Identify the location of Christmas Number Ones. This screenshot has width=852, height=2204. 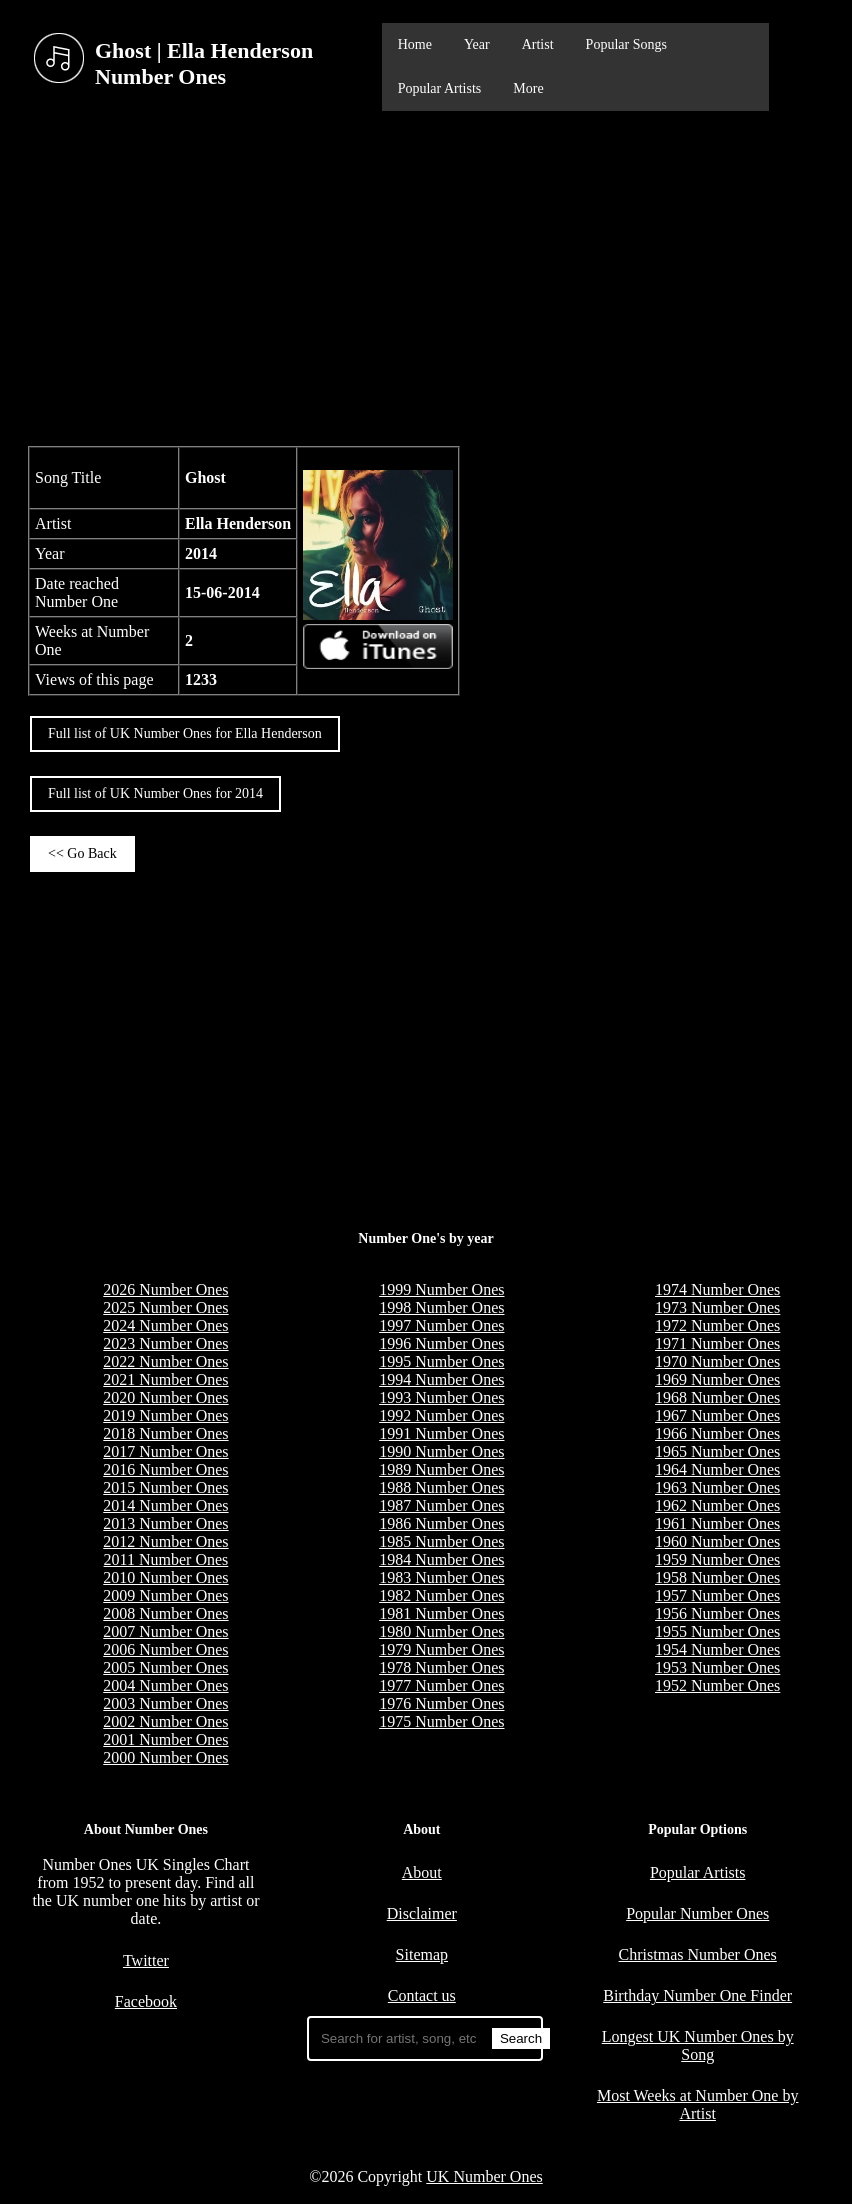
(698, 1954).